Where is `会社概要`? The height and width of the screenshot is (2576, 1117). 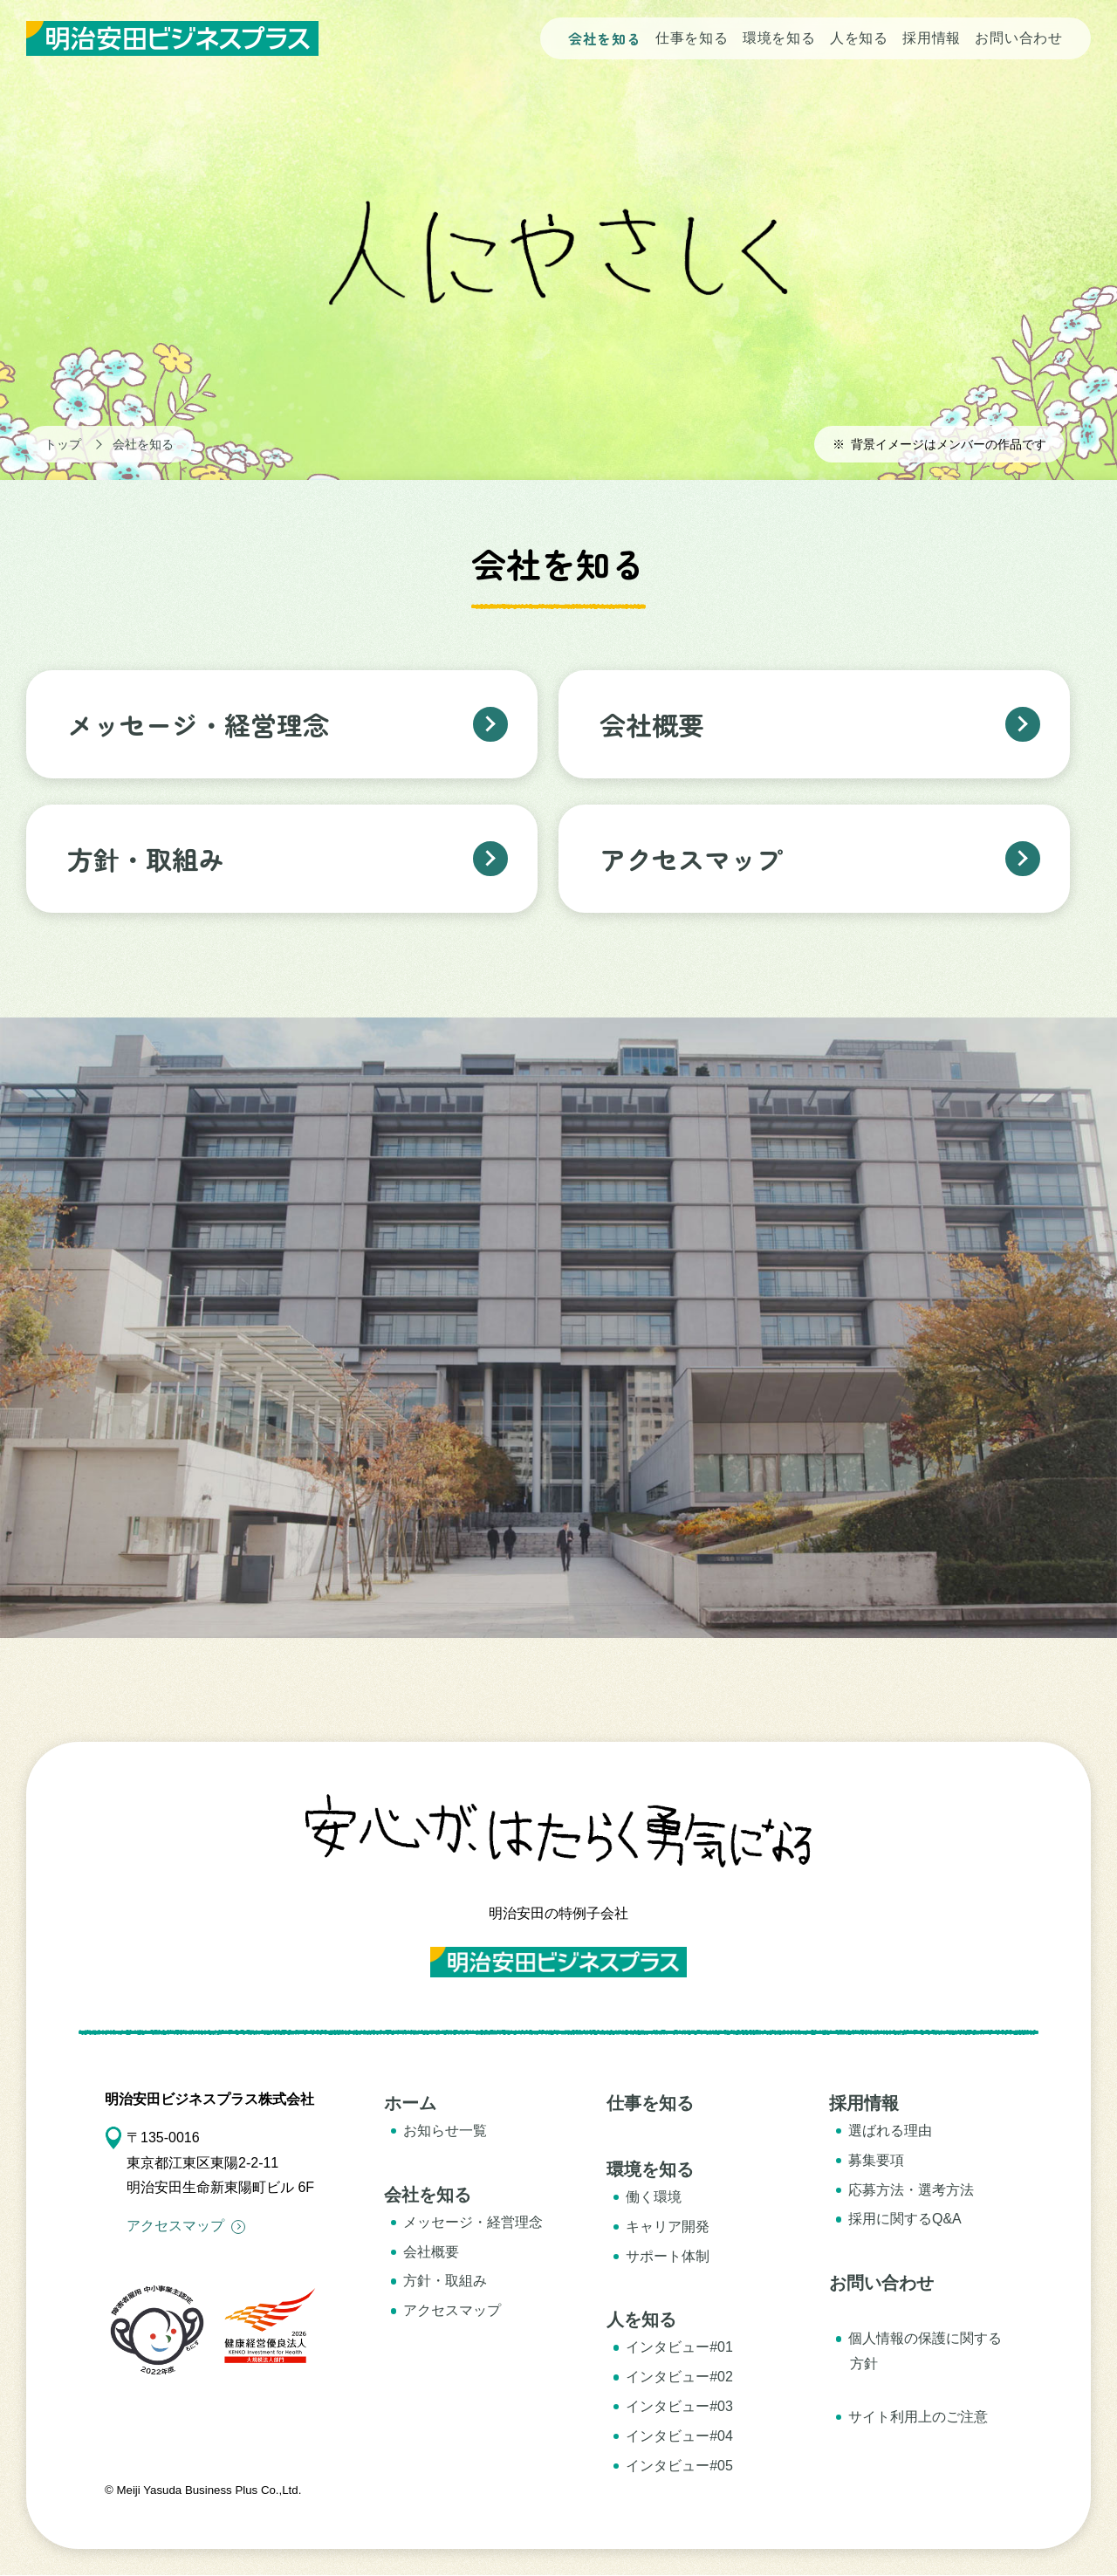
会社概要 is located at coordinates (431, 2251).